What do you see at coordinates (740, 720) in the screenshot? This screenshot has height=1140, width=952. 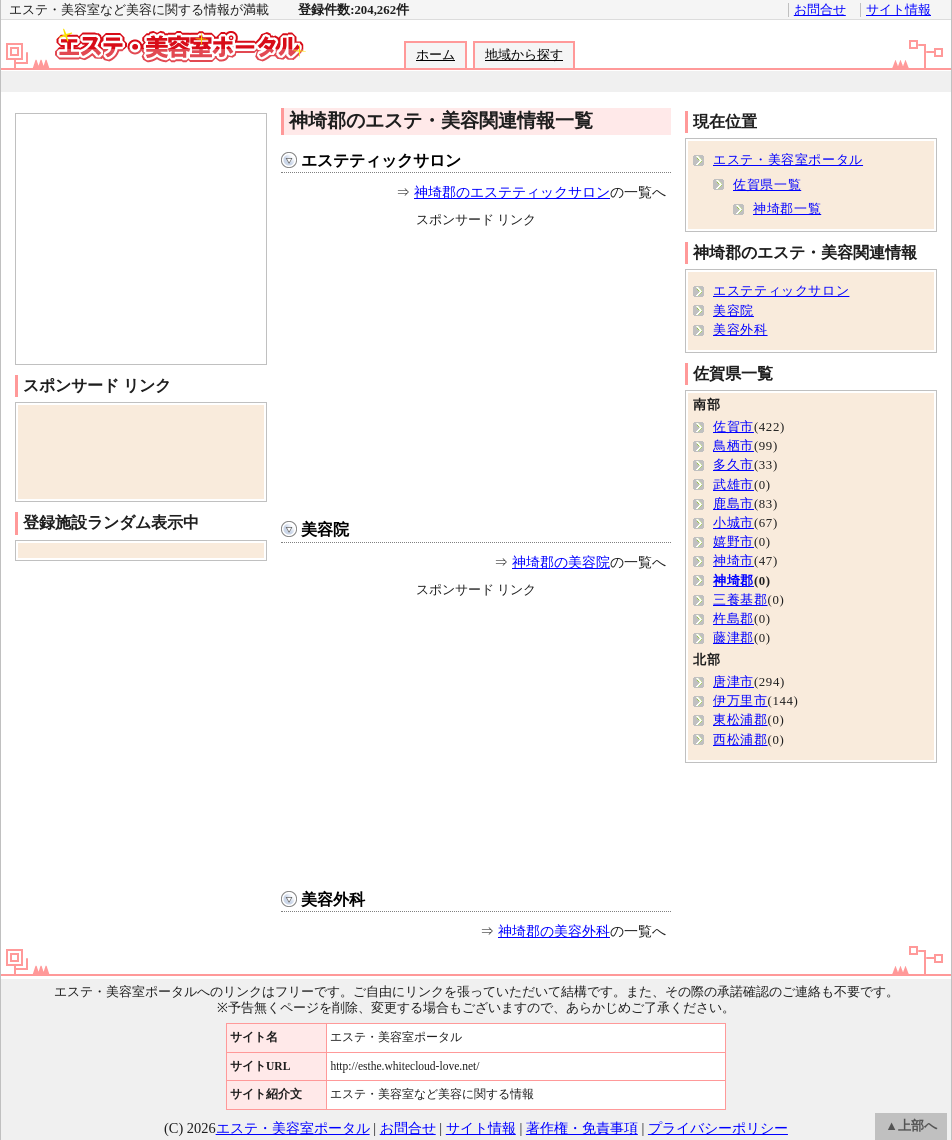 I see `東松浦郡` at bounding box center [740, 720].